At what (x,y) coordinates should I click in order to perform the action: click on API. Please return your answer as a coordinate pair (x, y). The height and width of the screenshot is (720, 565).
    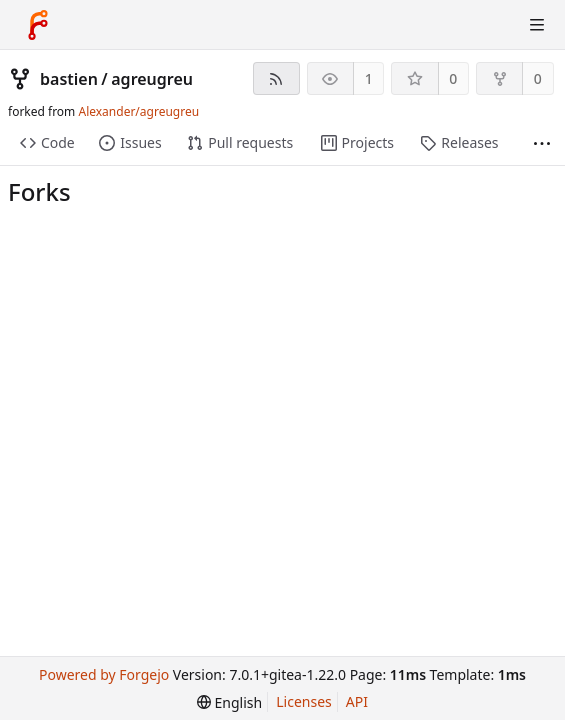
    Looking at the image, I should click on (357, 701).